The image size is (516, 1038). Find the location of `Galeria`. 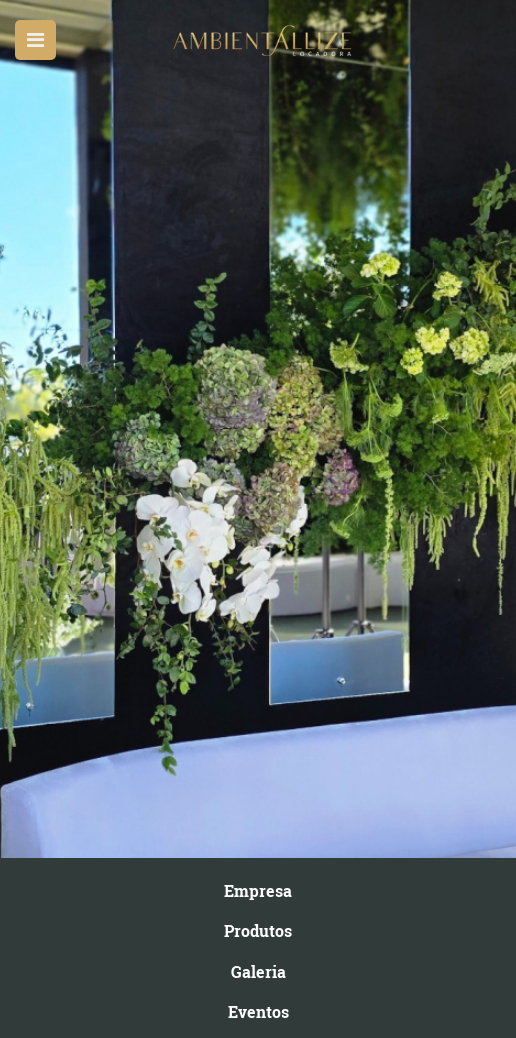

Galeria is located at coordinates (258, 971).